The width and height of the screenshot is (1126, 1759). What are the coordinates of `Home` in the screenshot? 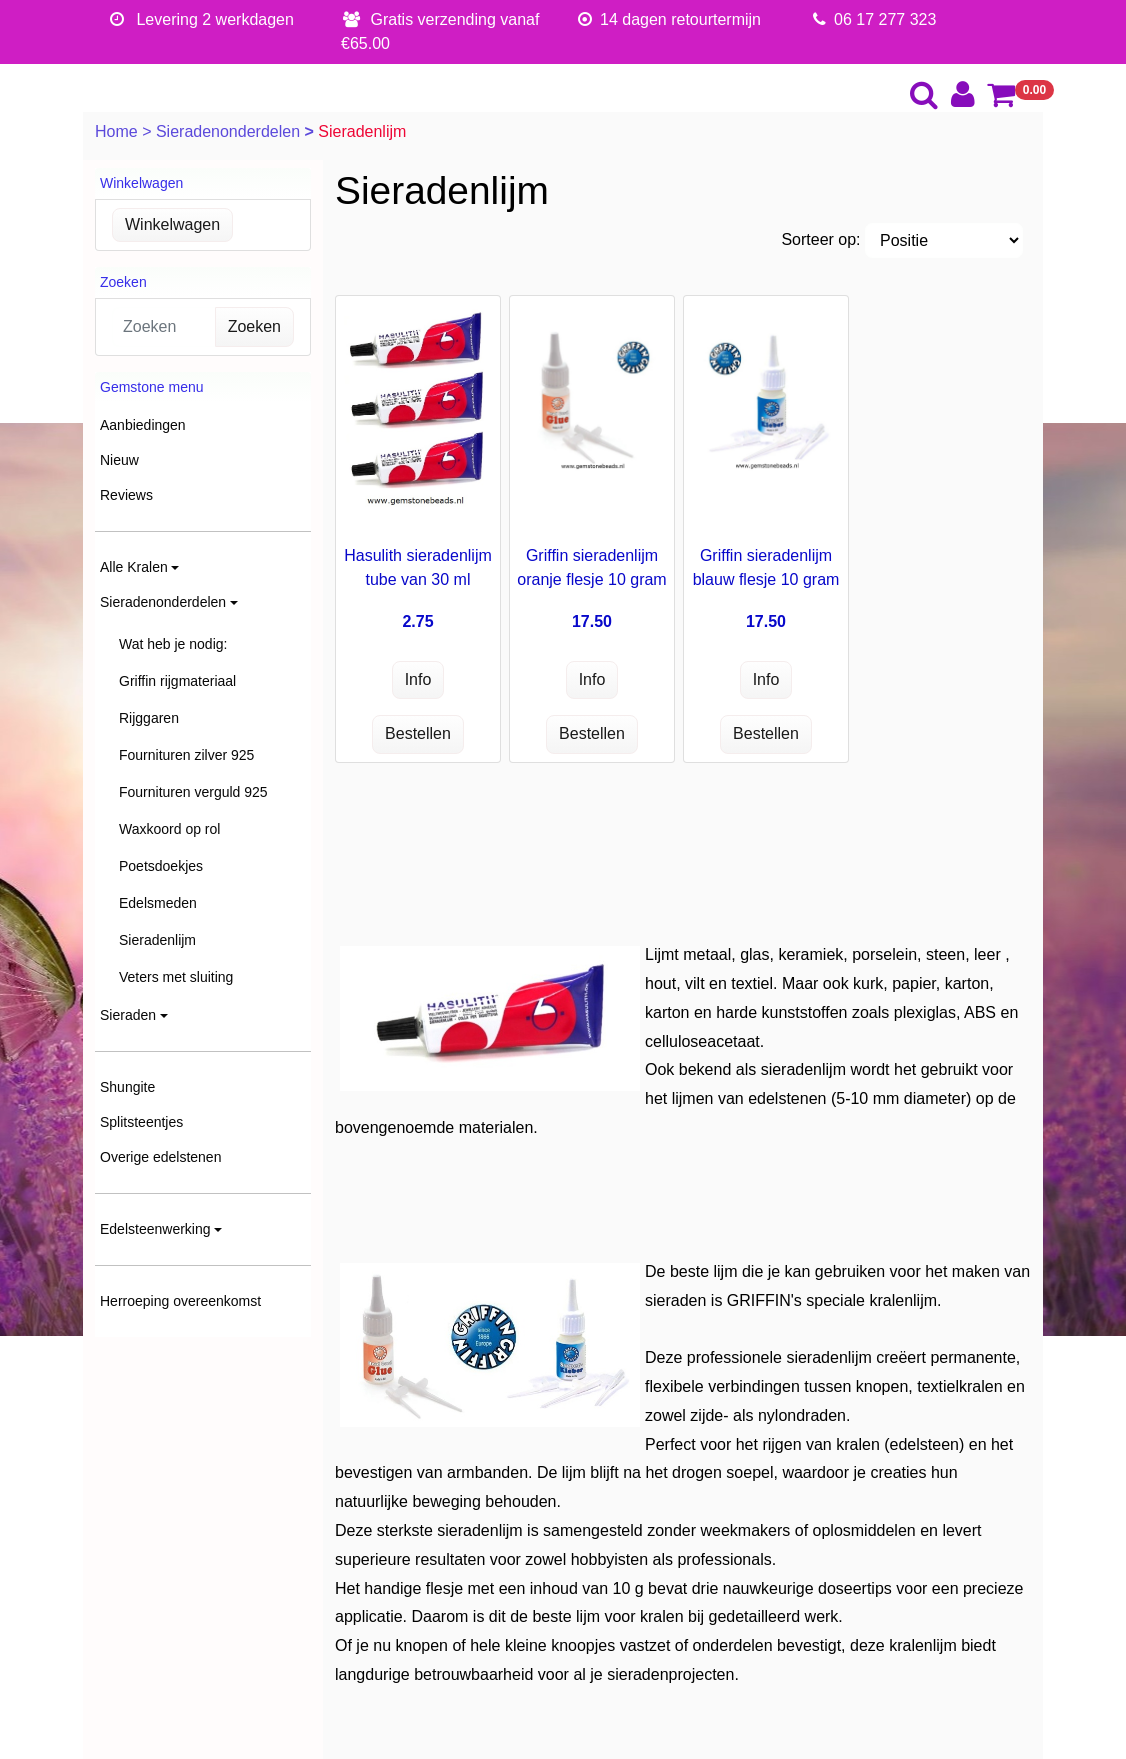 It's located at (118, 131).